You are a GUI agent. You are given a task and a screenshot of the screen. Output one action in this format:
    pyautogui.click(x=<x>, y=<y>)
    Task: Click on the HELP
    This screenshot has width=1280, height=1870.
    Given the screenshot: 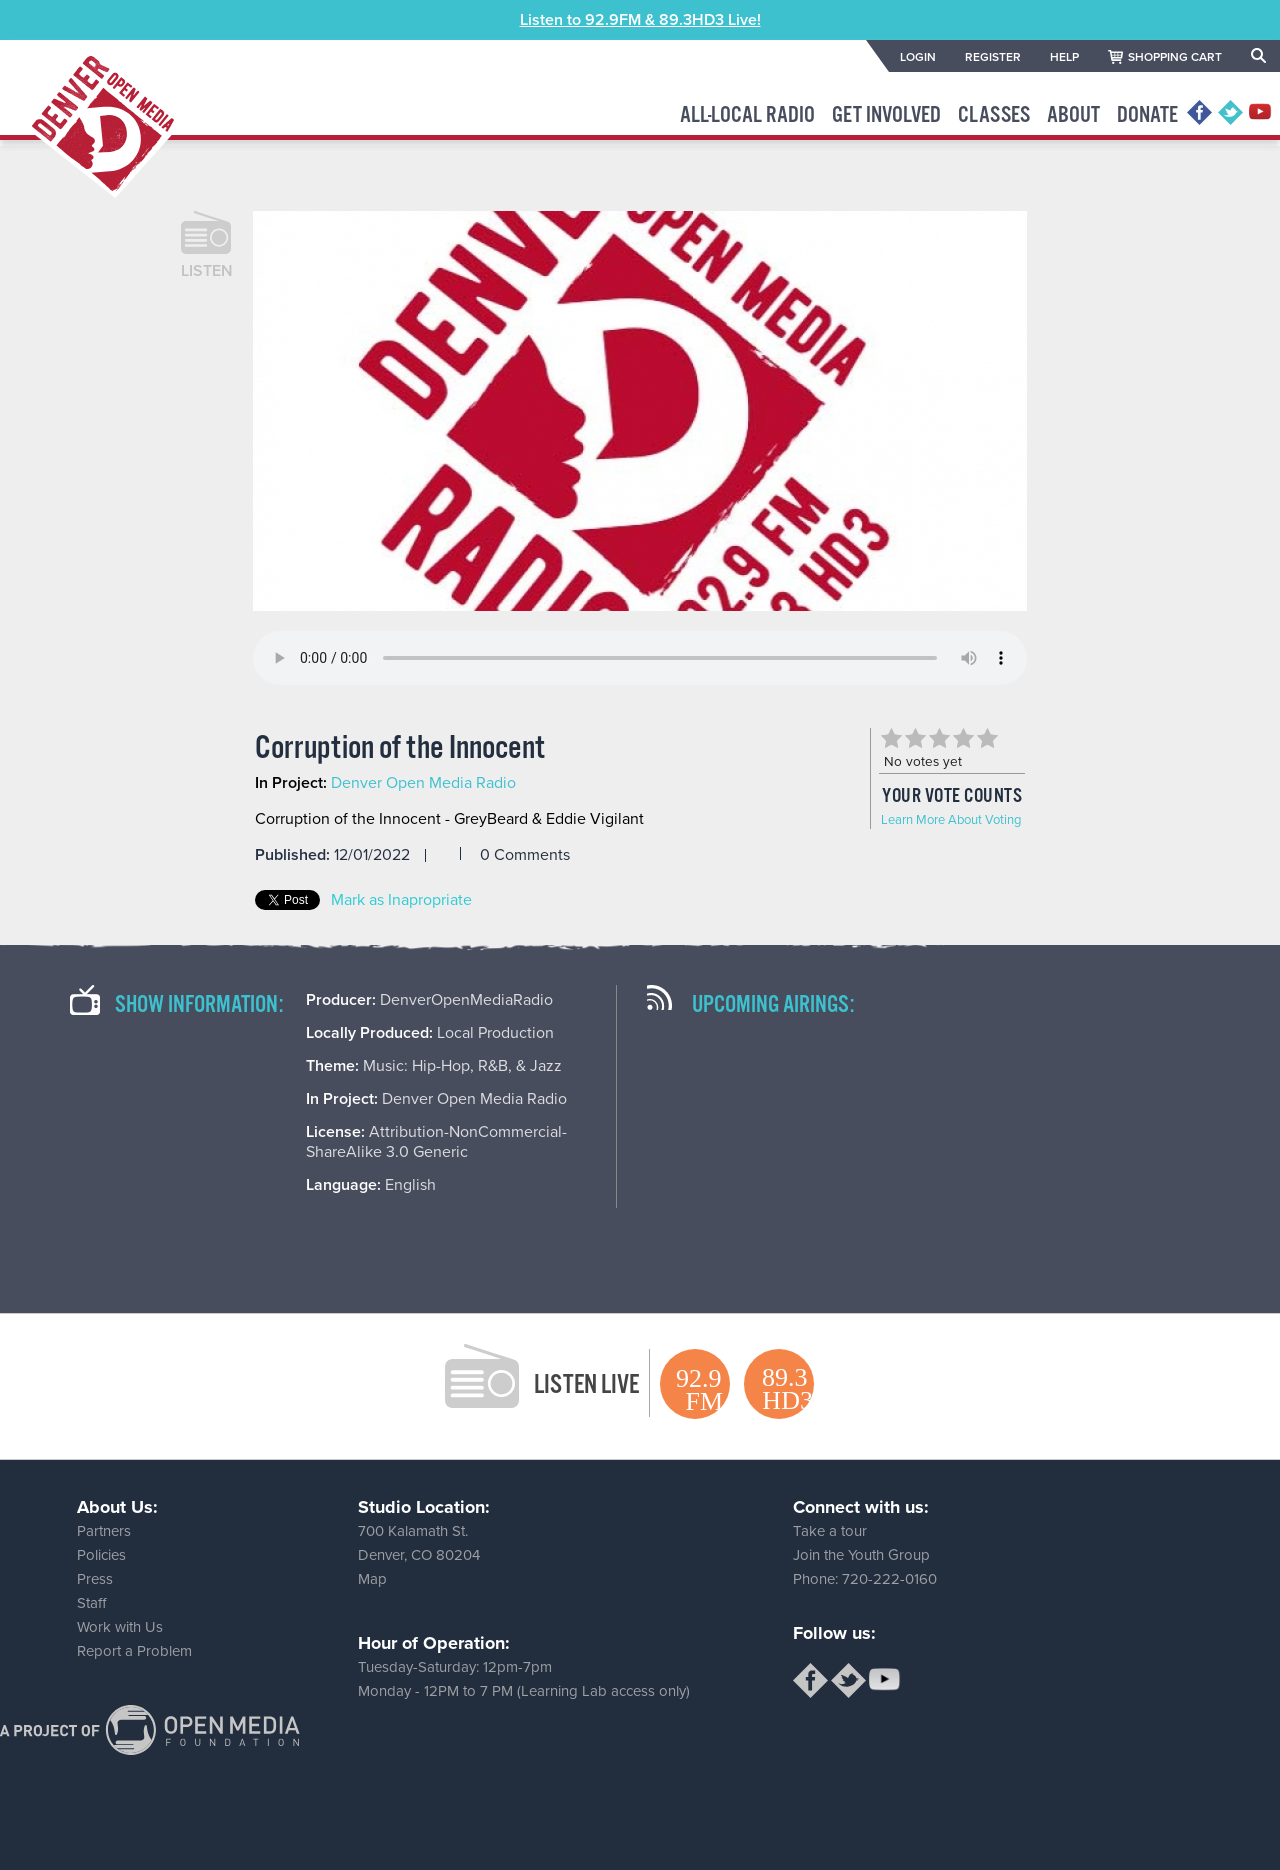 What is the action you would take?
    pyautogui.click(x=1064, y=57)
    